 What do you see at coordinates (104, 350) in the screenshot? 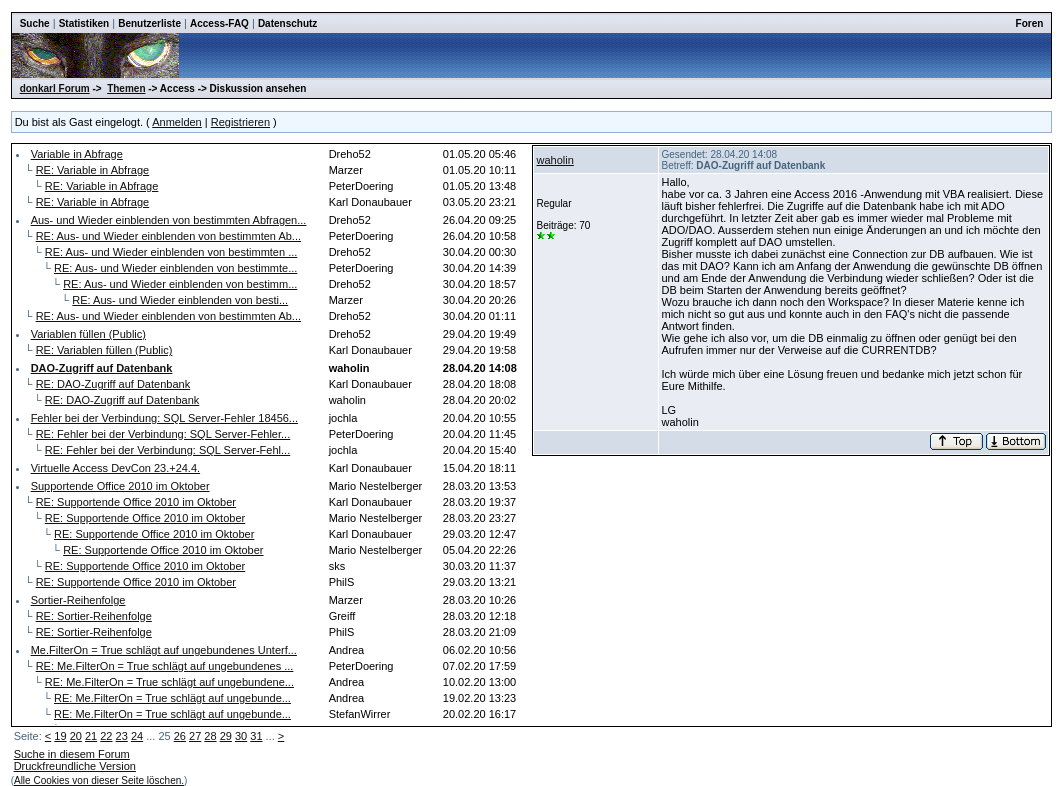
I see `RE: Variablen füllen (Public)` at bounding box center [104, 350].